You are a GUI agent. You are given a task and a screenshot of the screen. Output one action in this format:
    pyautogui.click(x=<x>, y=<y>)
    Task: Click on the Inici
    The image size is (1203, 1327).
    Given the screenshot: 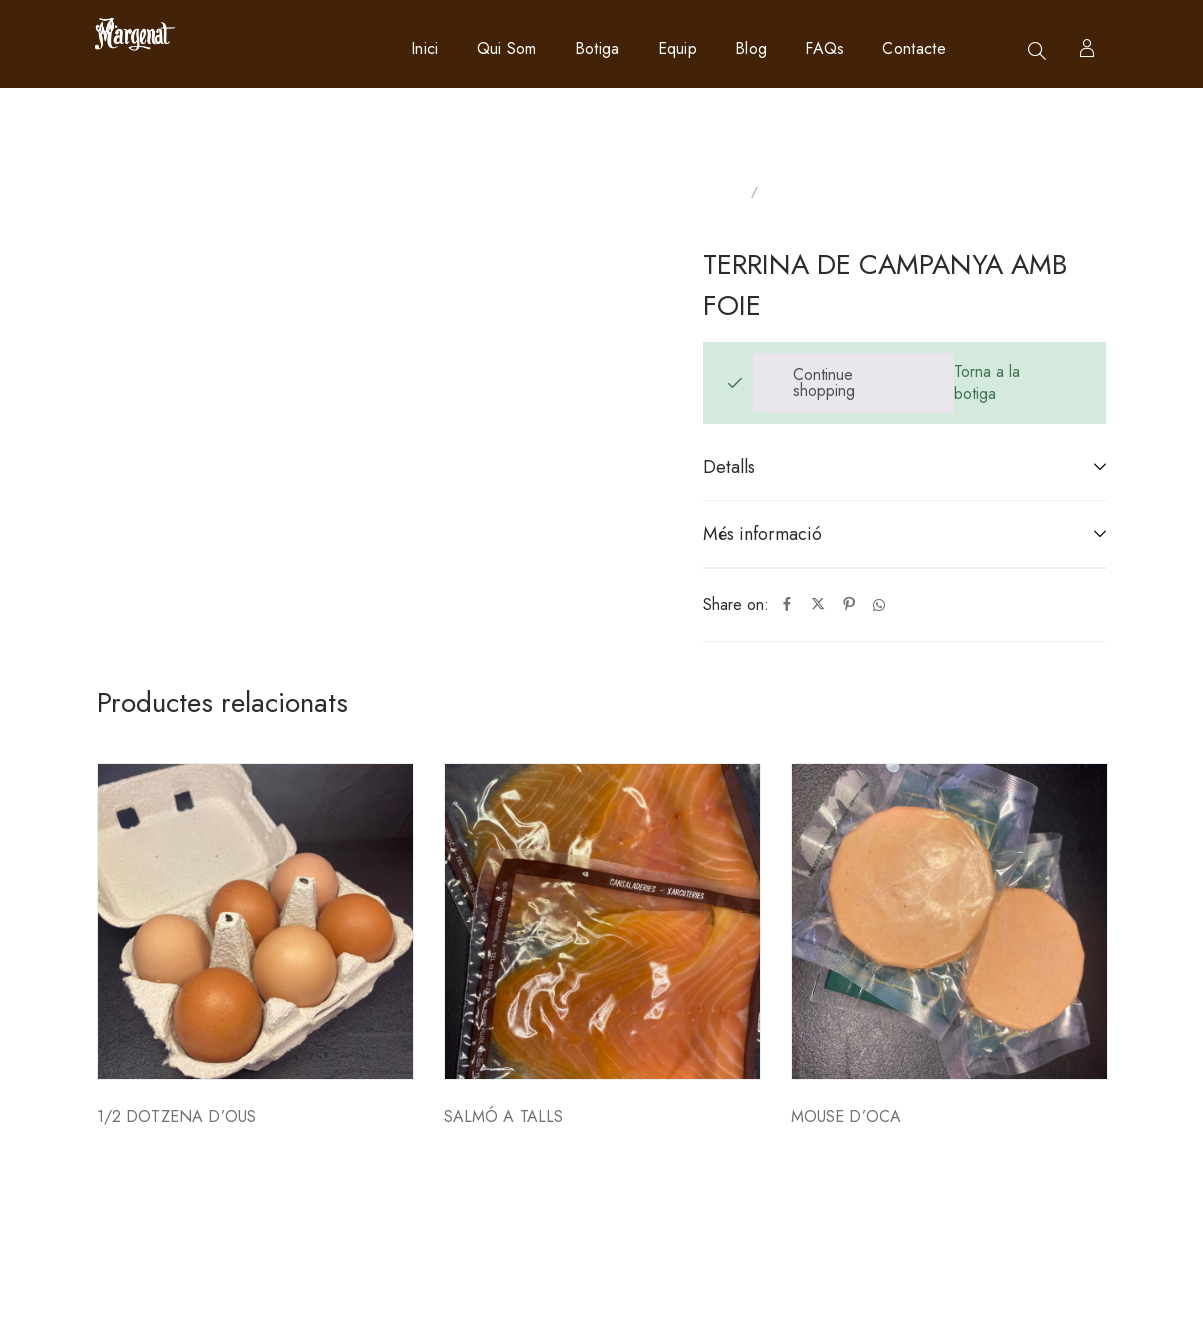 What is the action you would take?
    pyautogui.click(x=425, y=48)
    